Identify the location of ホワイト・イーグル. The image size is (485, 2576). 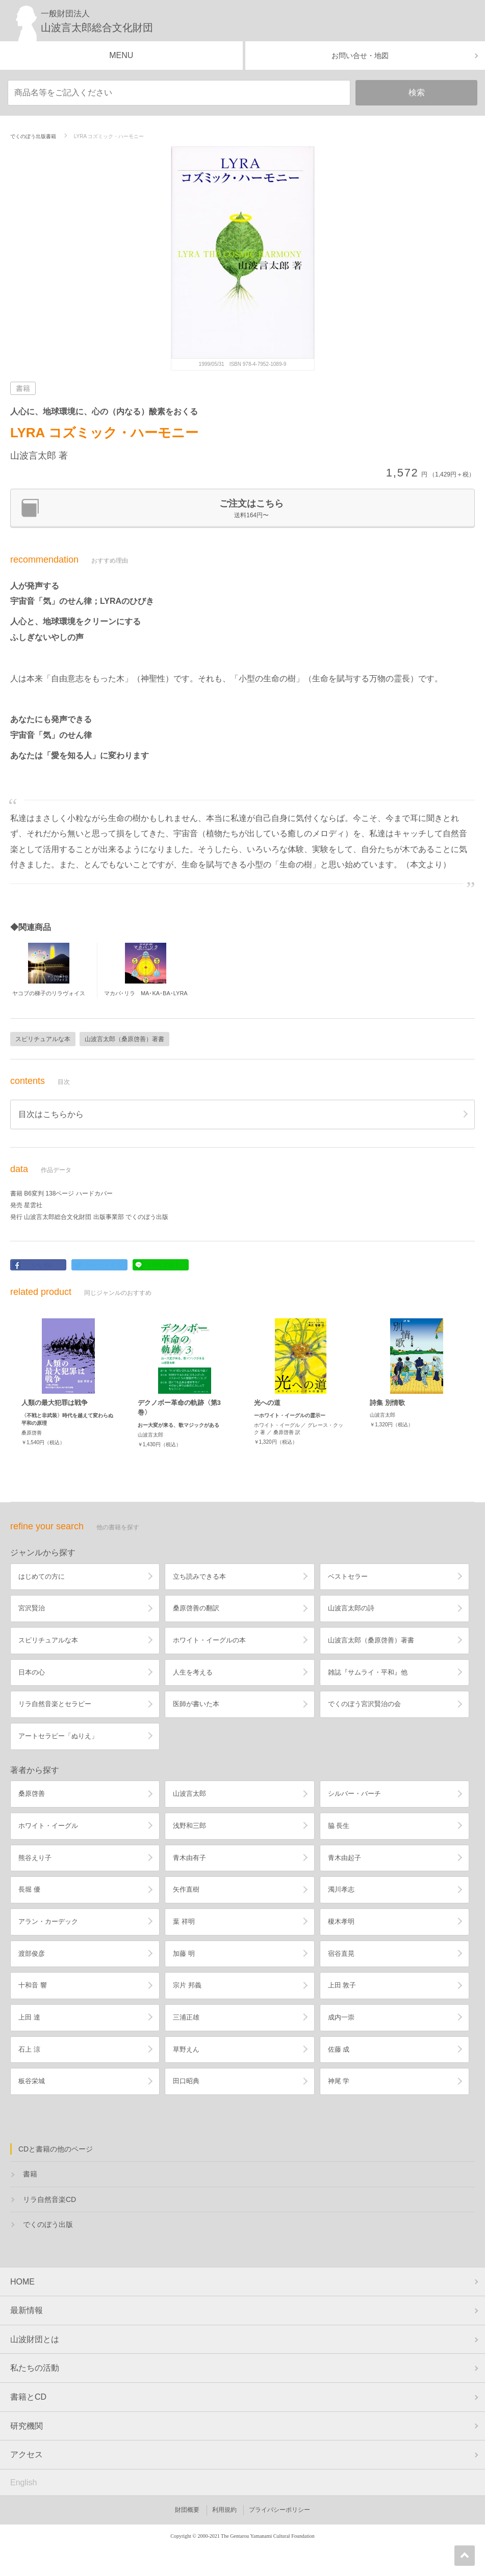
(48, 1825).